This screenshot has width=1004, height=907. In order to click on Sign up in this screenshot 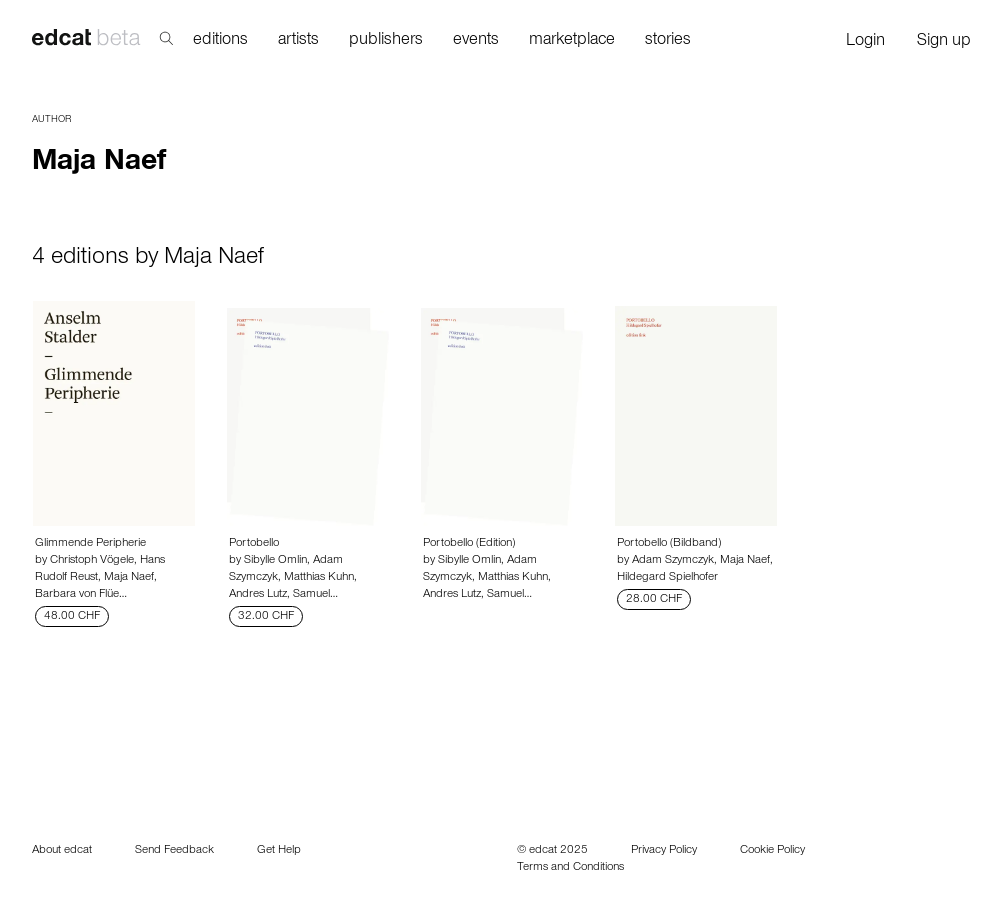, I will do `click(944, 42)`.